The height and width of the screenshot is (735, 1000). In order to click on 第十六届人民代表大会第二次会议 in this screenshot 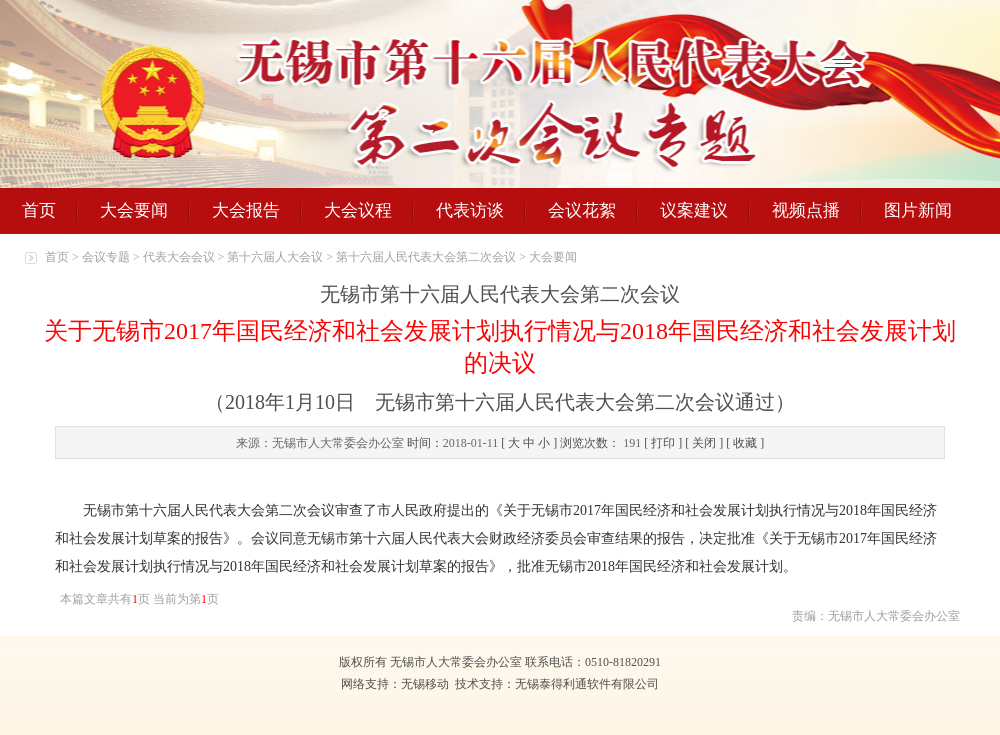, I will do `click(426, 257)`.